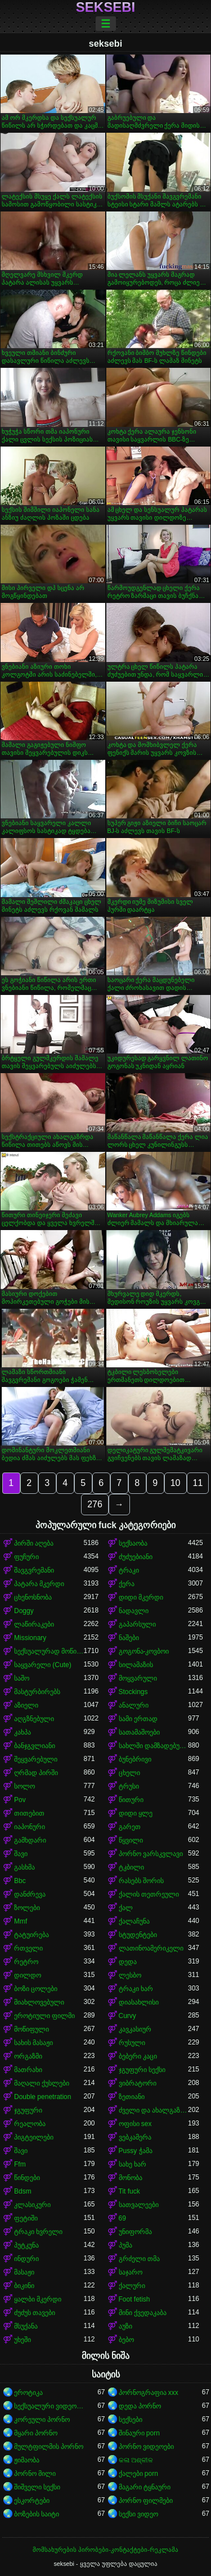 Image resolution: width=211 pixels, height=2576 pixels. Describe the element at coordinates (144, 2487) in the screenshot. I see `მაგარი ტყნაური` at that location.